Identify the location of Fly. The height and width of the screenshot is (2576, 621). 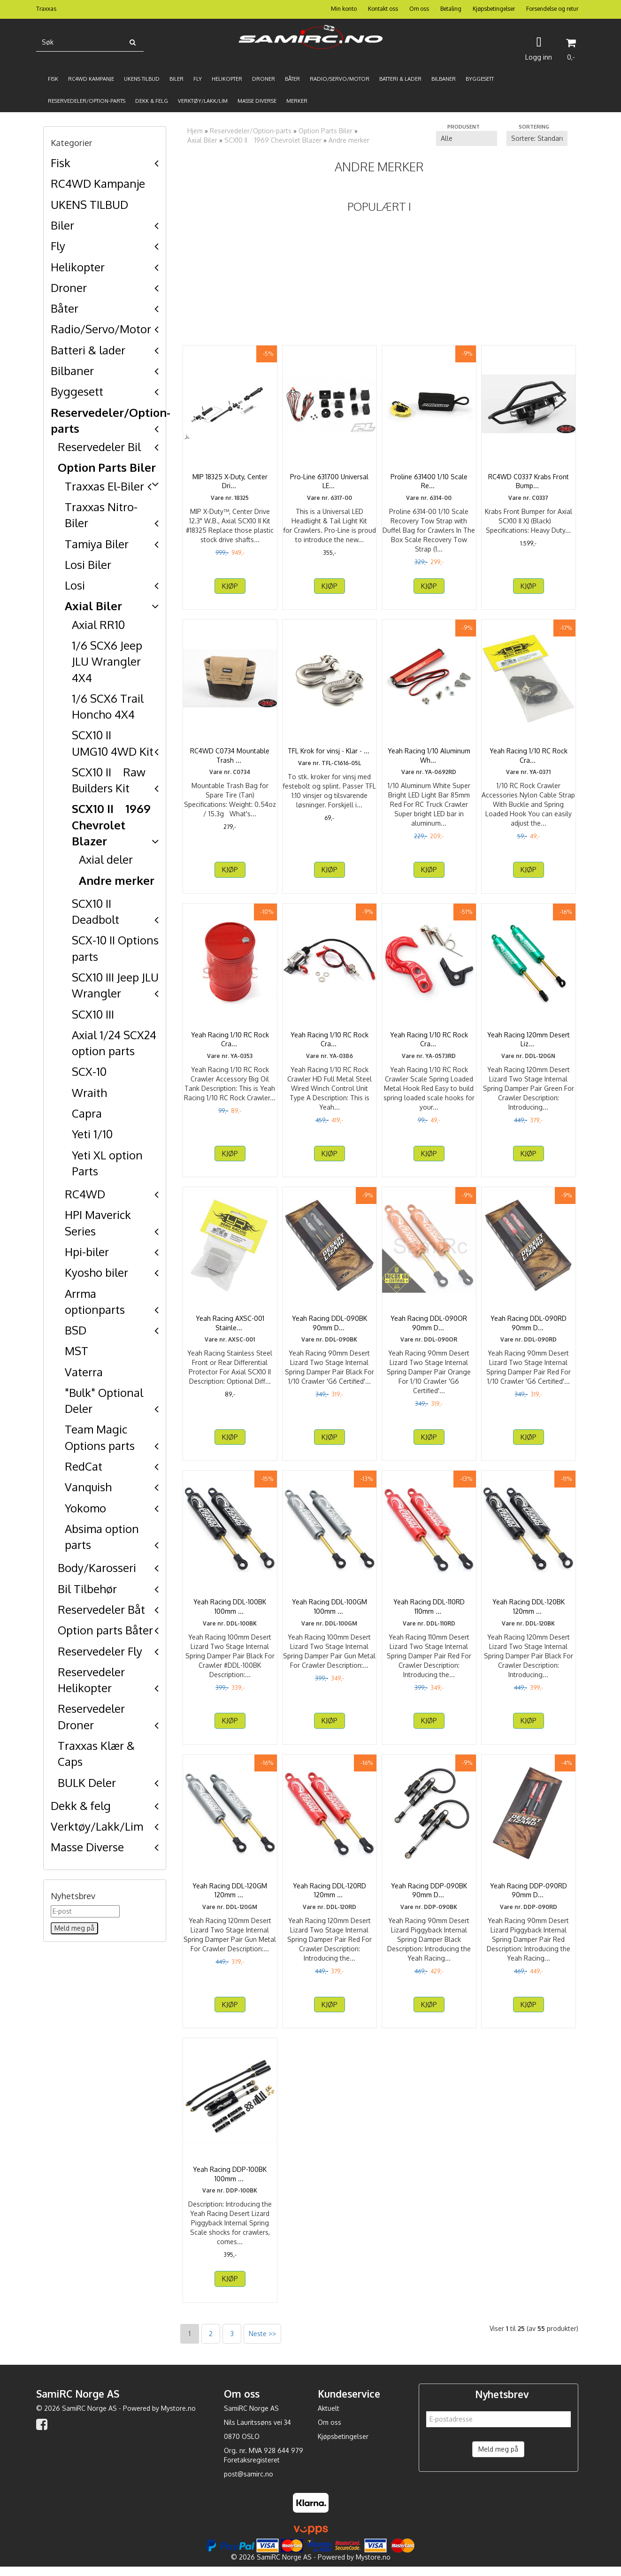
(58, 245).